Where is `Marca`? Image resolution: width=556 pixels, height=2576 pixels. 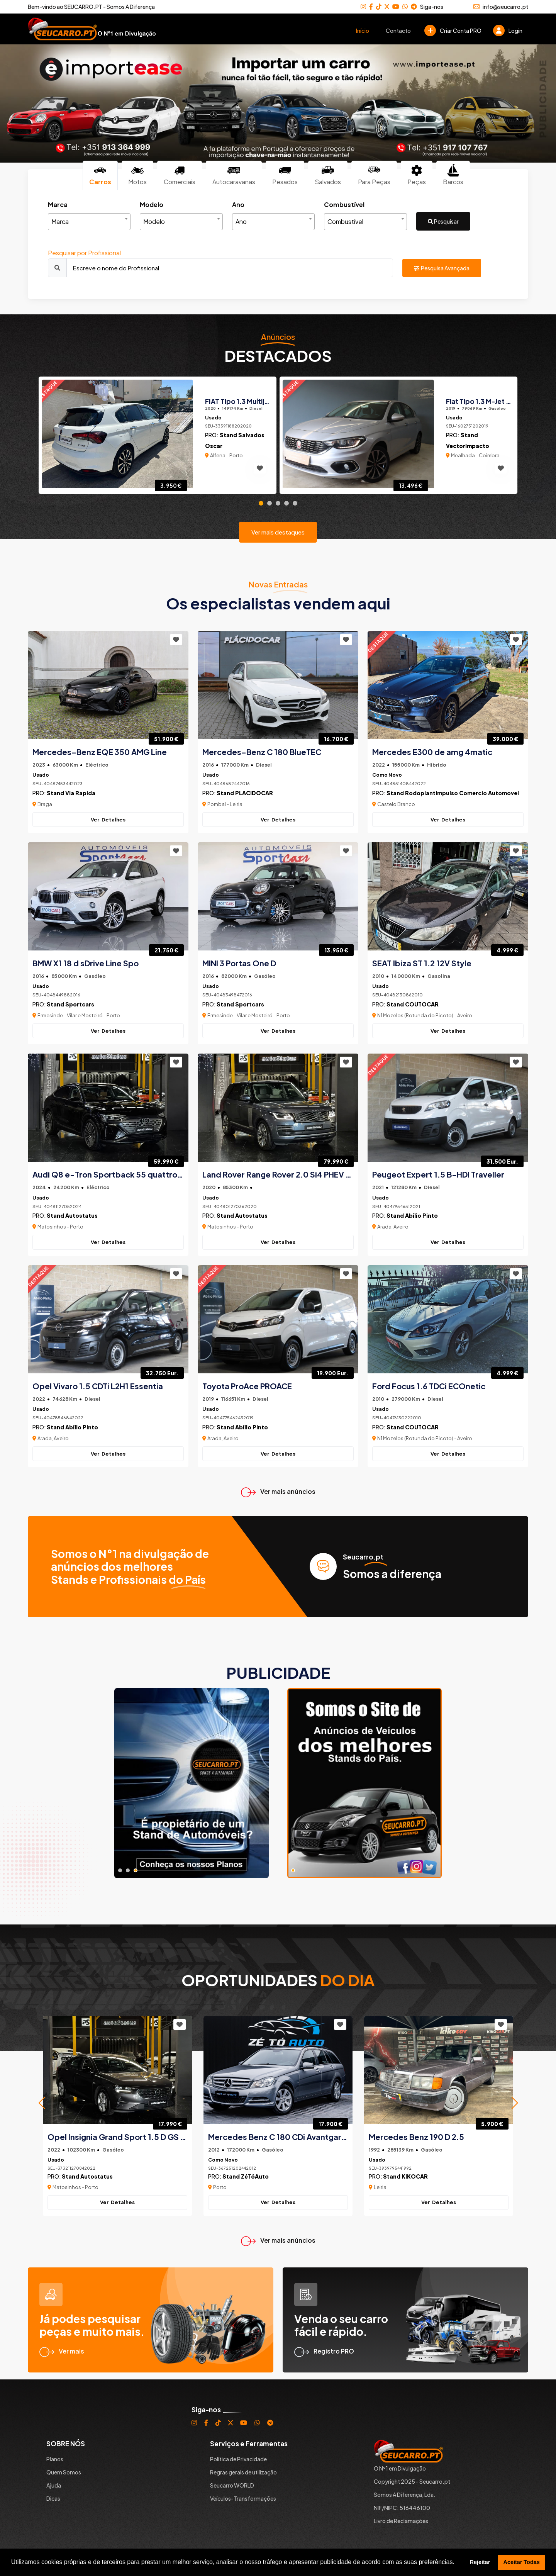 Marca is located at coordinates (58, 204).